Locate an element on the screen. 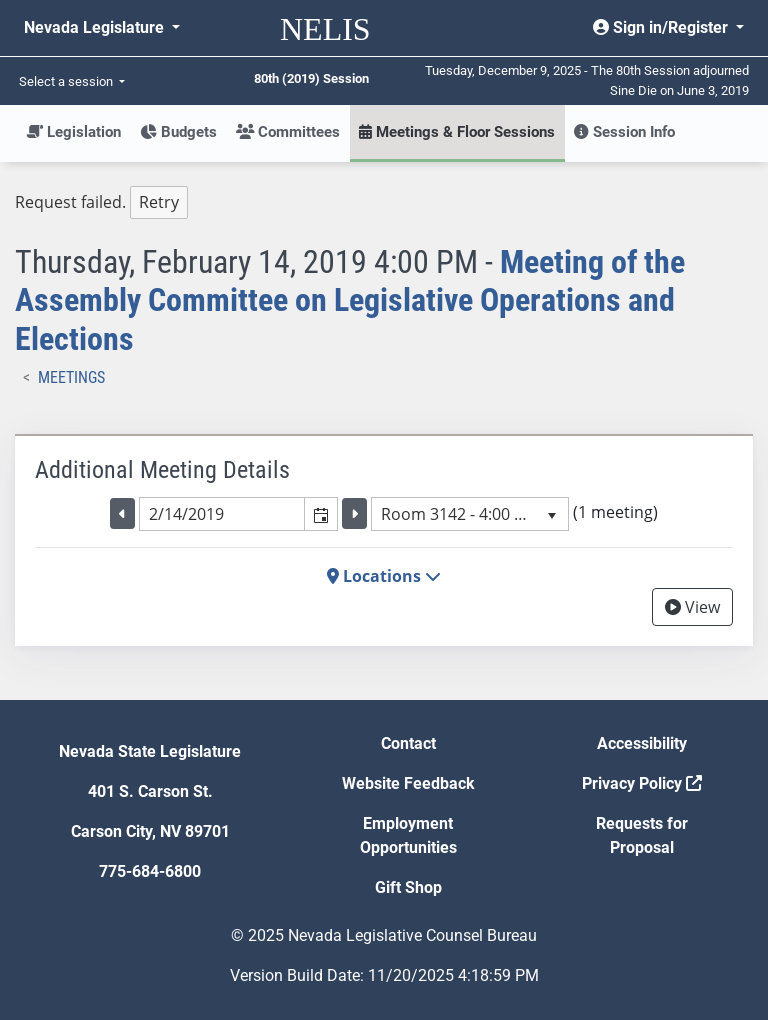 This screenshot has height=1020, width=768. Contact is located at coordinates (408, 743).